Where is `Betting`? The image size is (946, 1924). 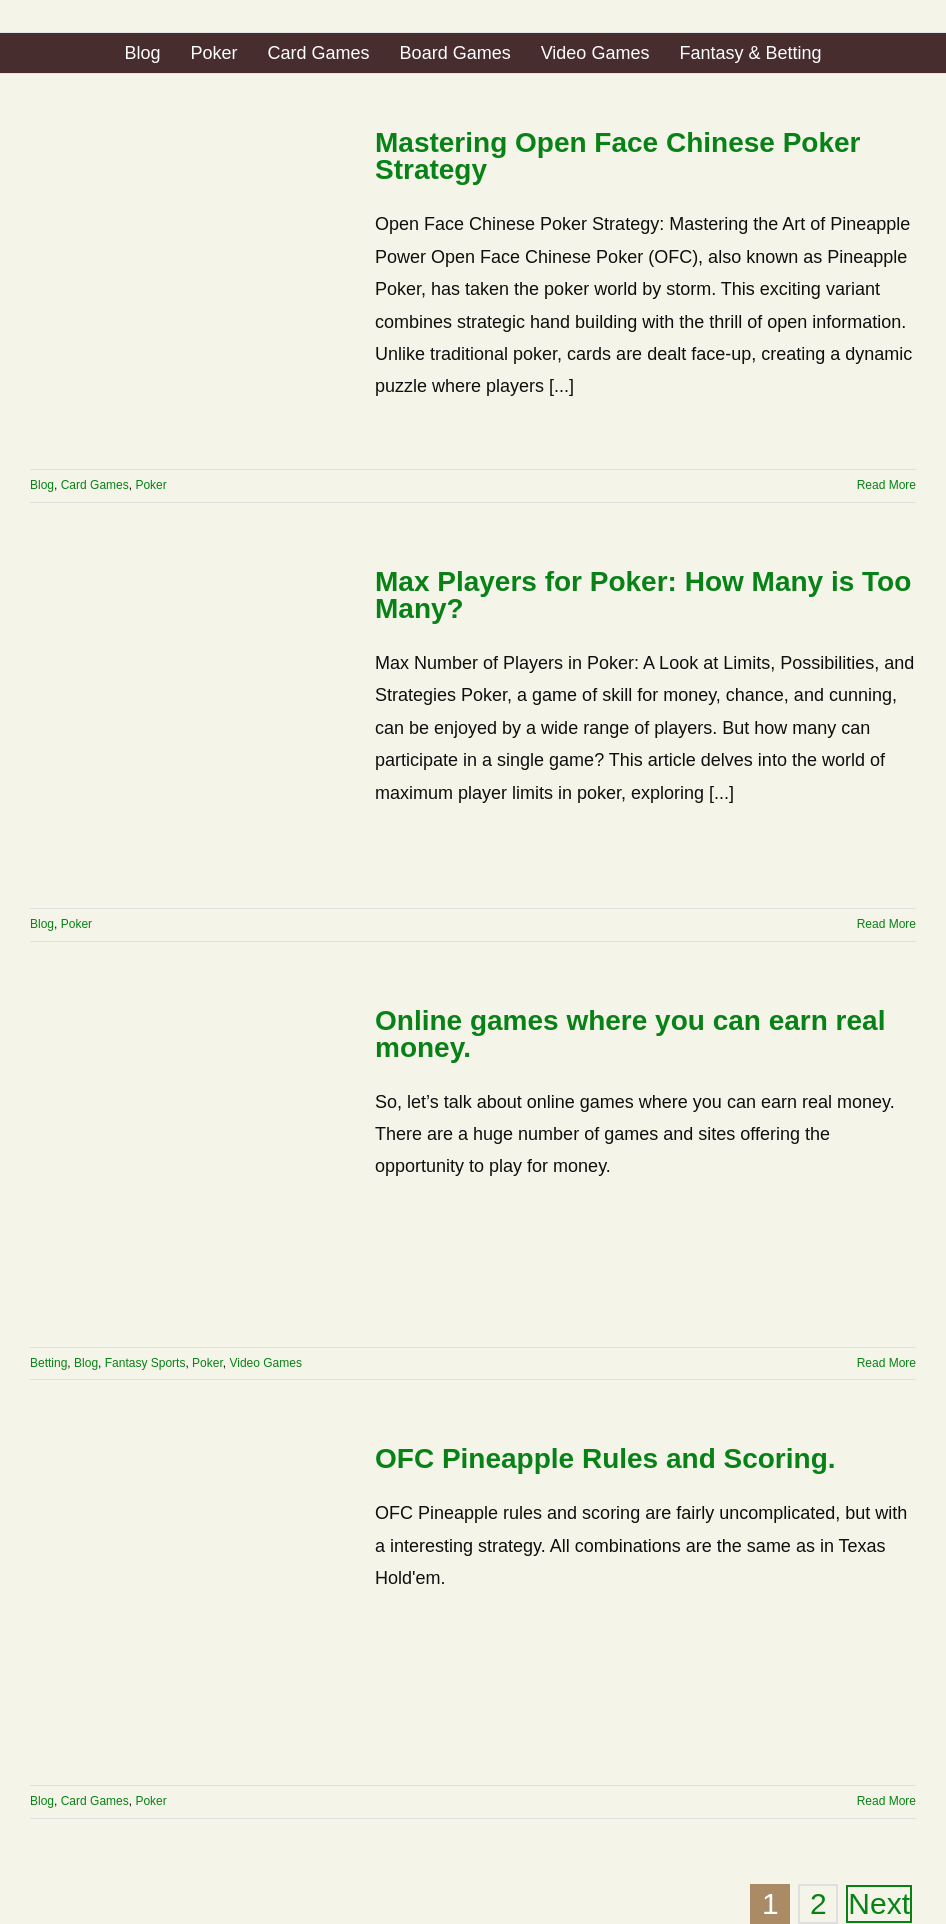
Betting is located at coordinates (48, 1363).